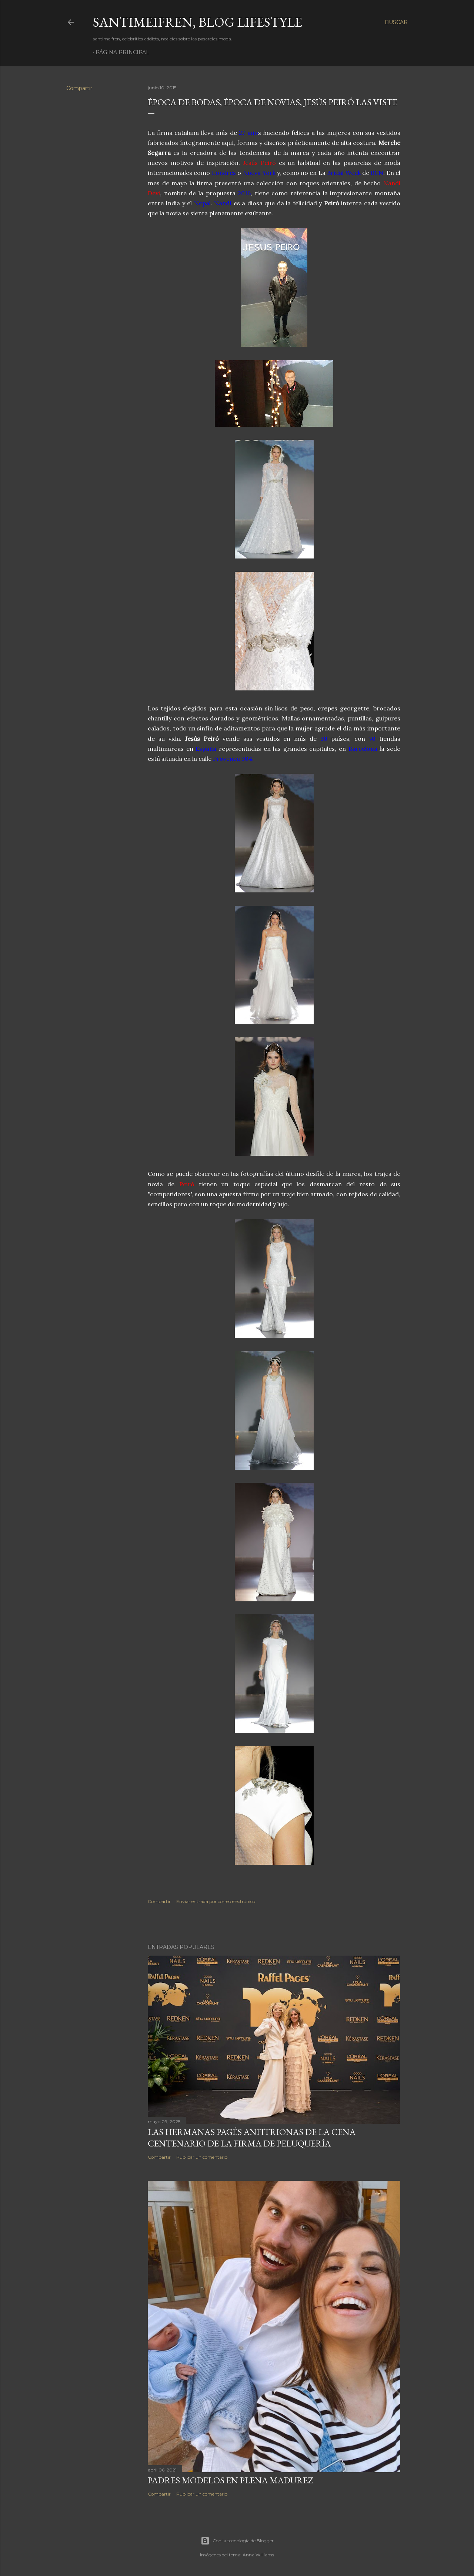 The width and height of the screenshot is (474, 2576). Describe the element at coordinates (252, 2137) in the screenshot. I see `LAS HERMANAS PAGÉS ANFITRIONAS DE LA CENA CENTENARIO DE LA FIRMA DE PELUQUERÍA` at that location.